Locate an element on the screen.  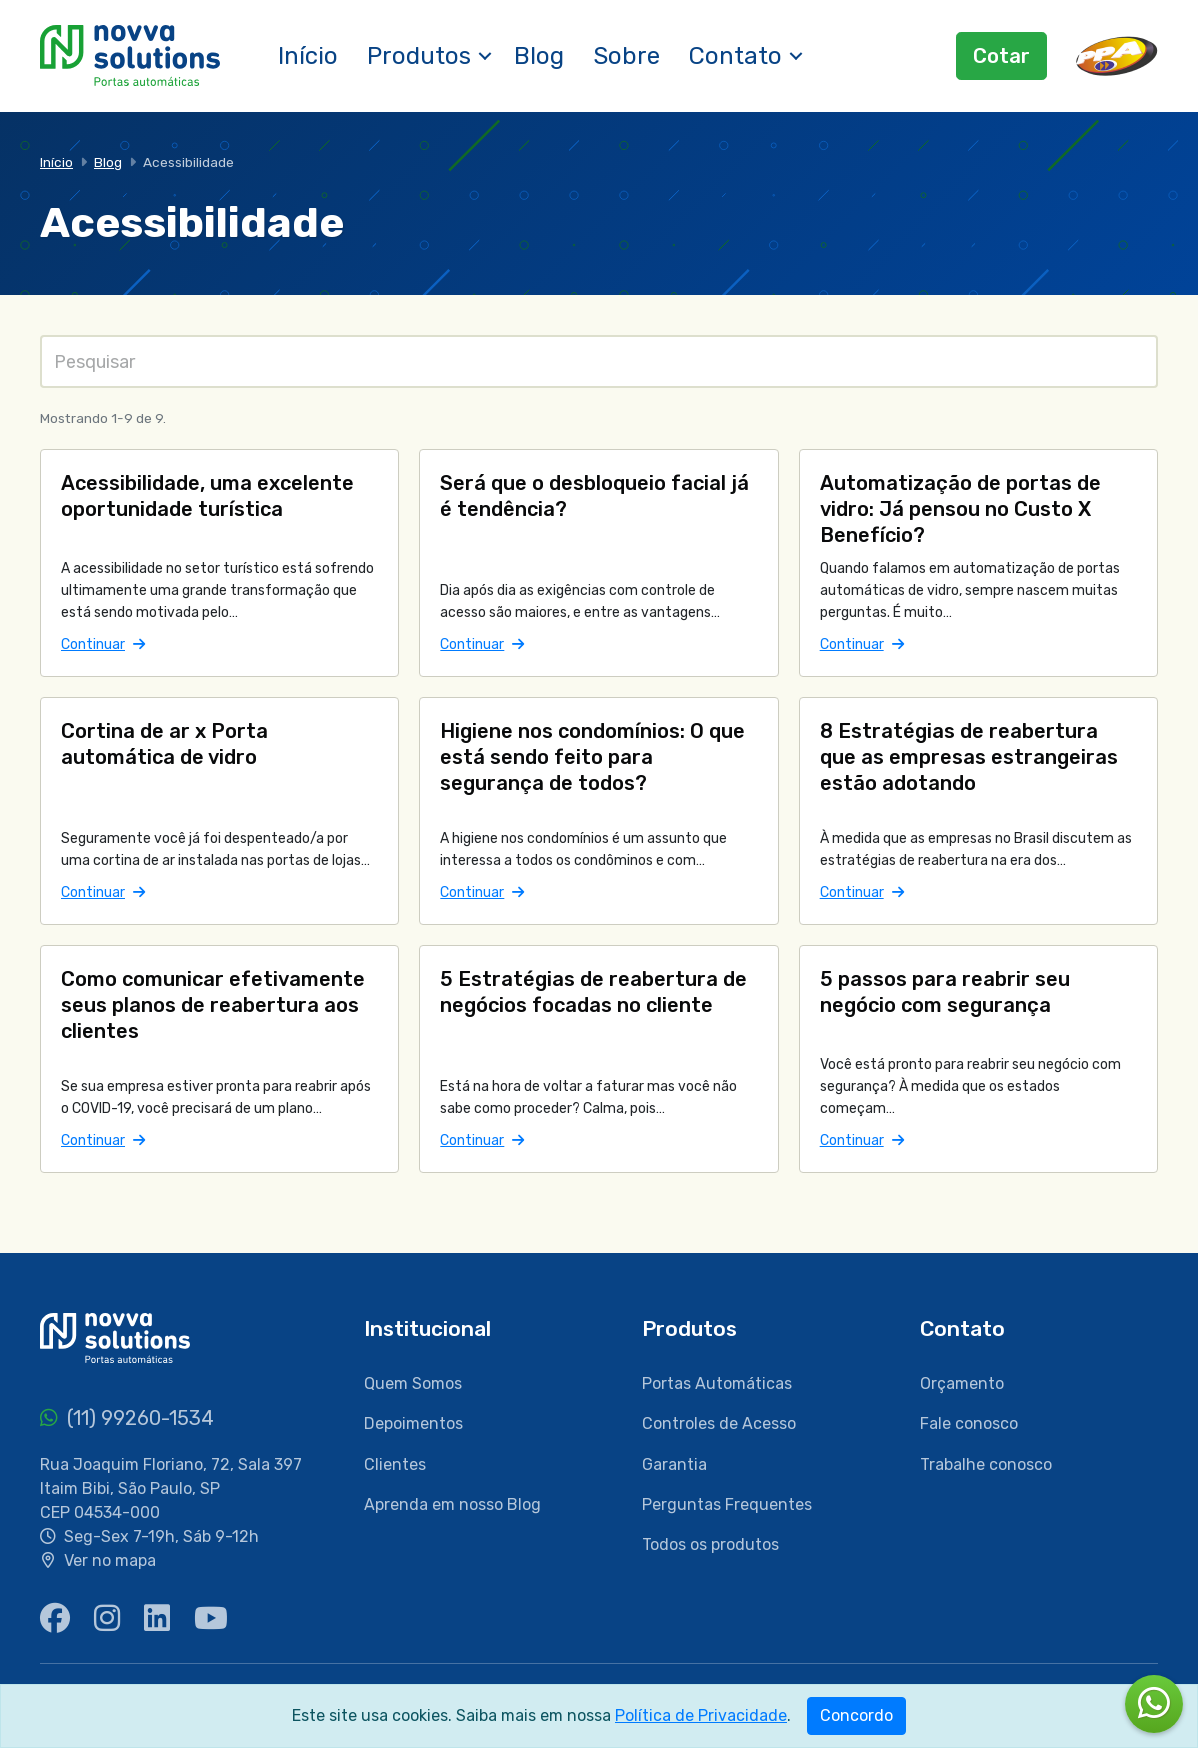
Quem Somos is located at coordinates (413, 1383).